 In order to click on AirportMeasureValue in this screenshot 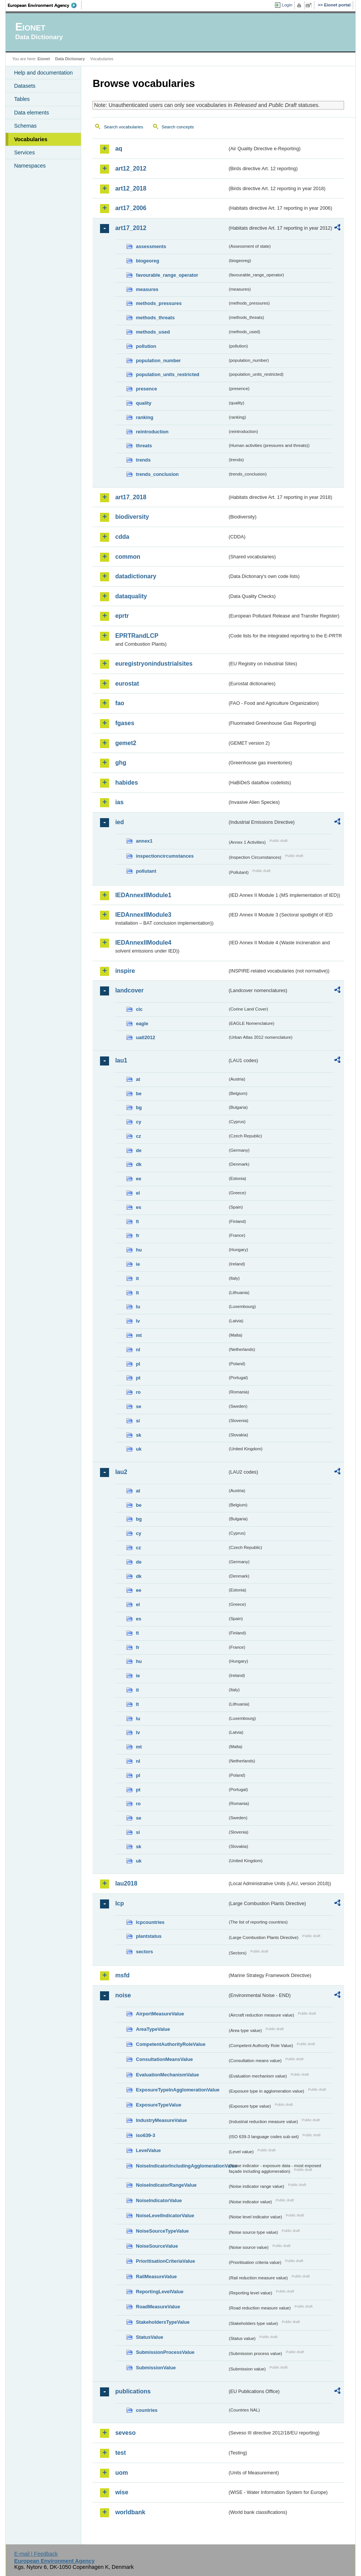, I will do `click(160, 2014)`.